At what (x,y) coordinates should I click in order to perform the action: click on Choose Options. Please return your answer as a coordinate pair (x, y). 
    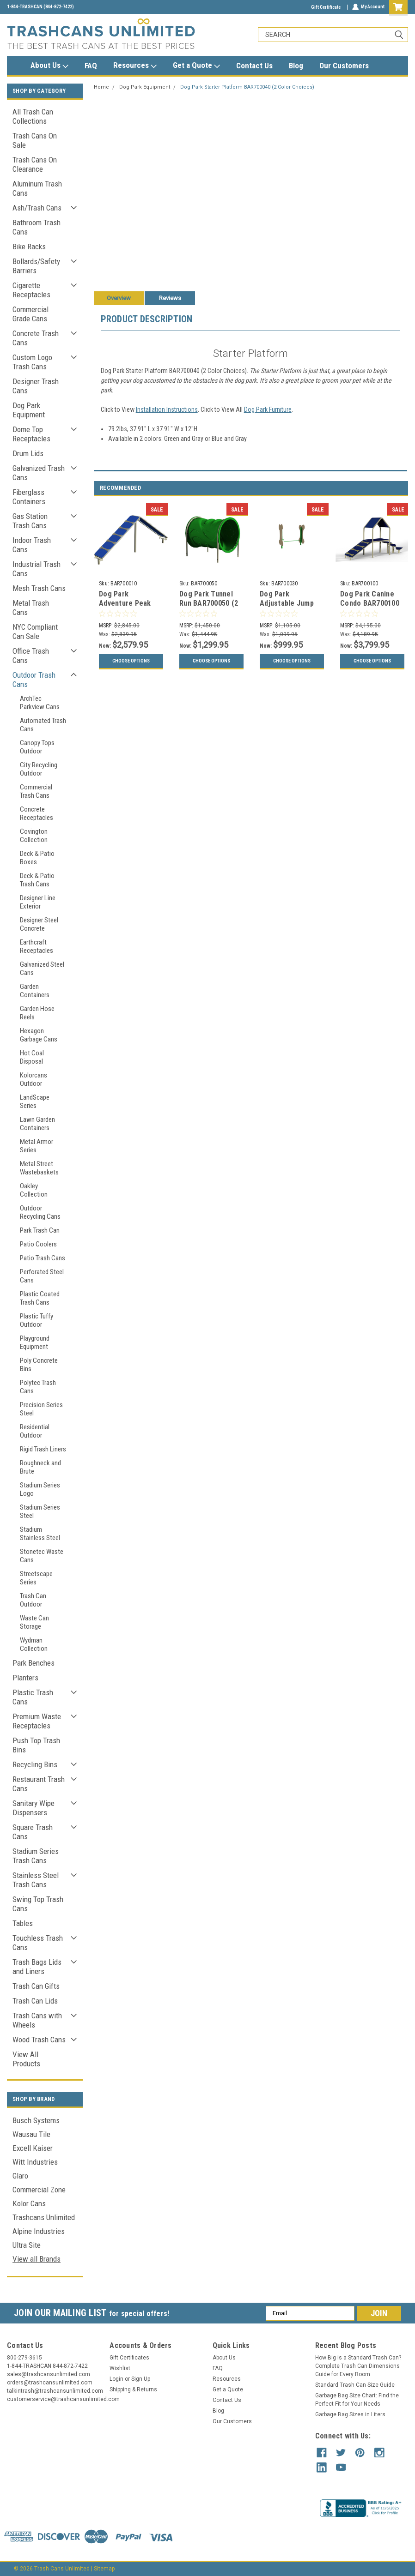
    Looking at the image, I should click on (131, 660).